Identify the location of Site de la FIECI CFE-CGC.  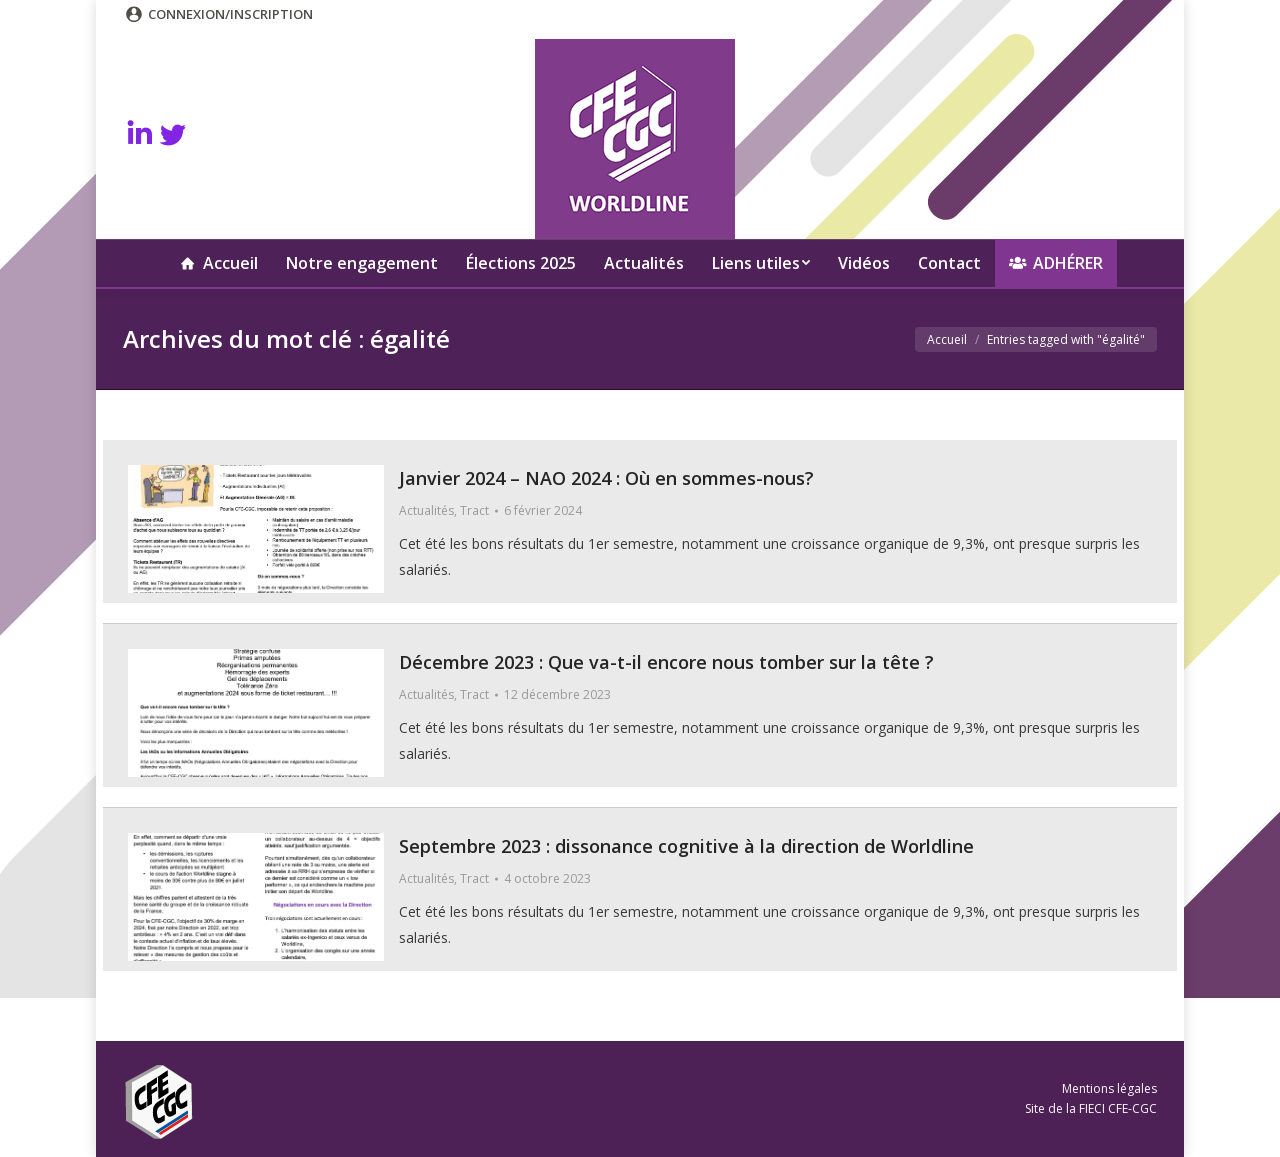
(1091, 1108).